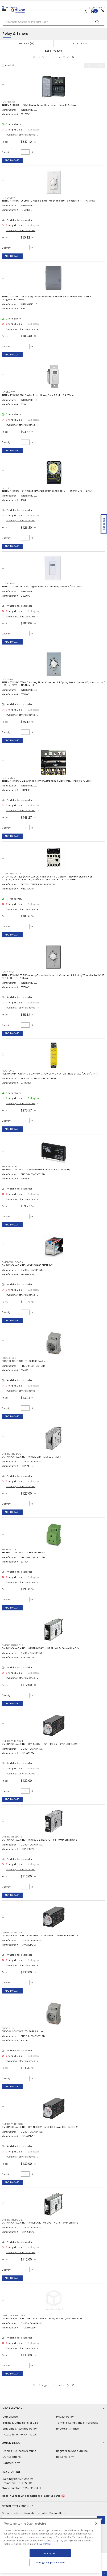 This screenshot has width=107, height=2576. I want to click on Privacy Policy, so click(65, 2416).